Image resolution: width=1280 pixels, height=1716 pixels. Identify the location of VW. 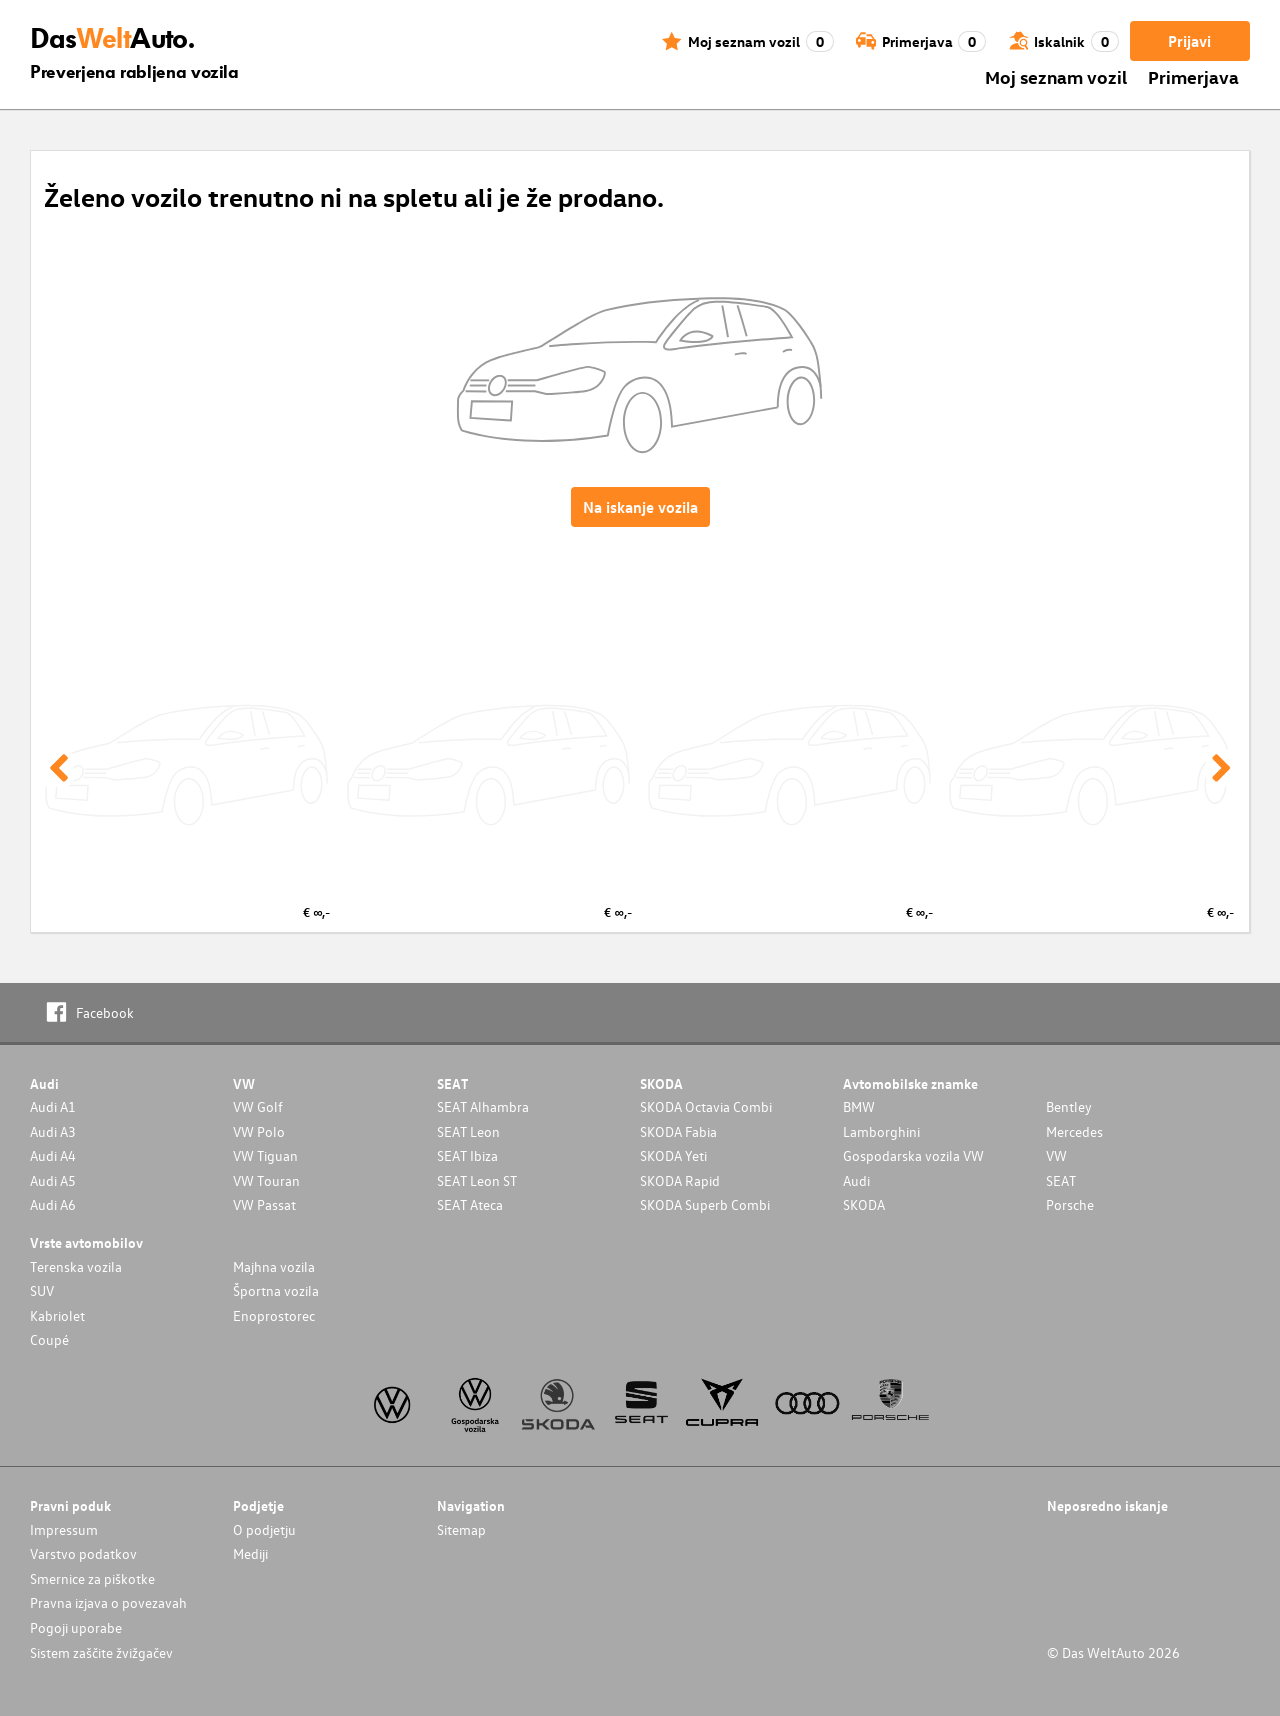
(1056, 1155).